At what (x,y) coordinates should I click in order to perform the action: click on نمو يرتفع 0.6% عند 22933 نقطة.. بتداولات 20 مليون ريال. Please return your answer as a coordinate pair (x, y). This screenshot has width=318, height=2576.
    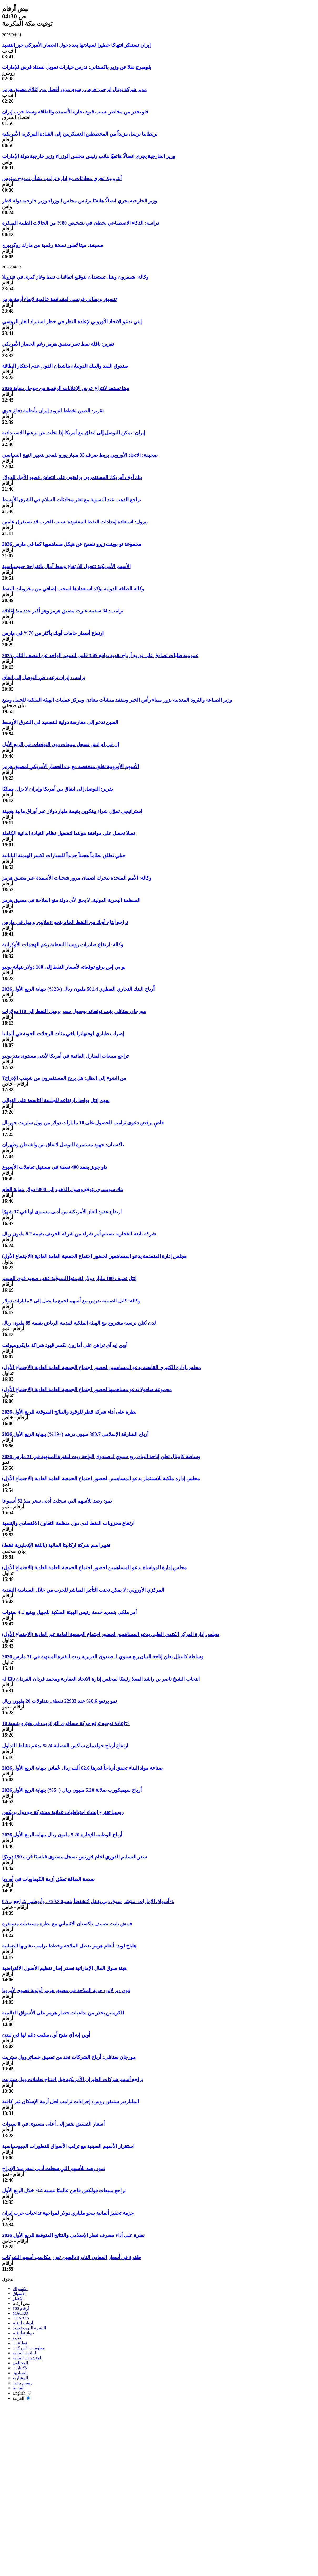
    Looking at the image, I should click on (59, 1701).